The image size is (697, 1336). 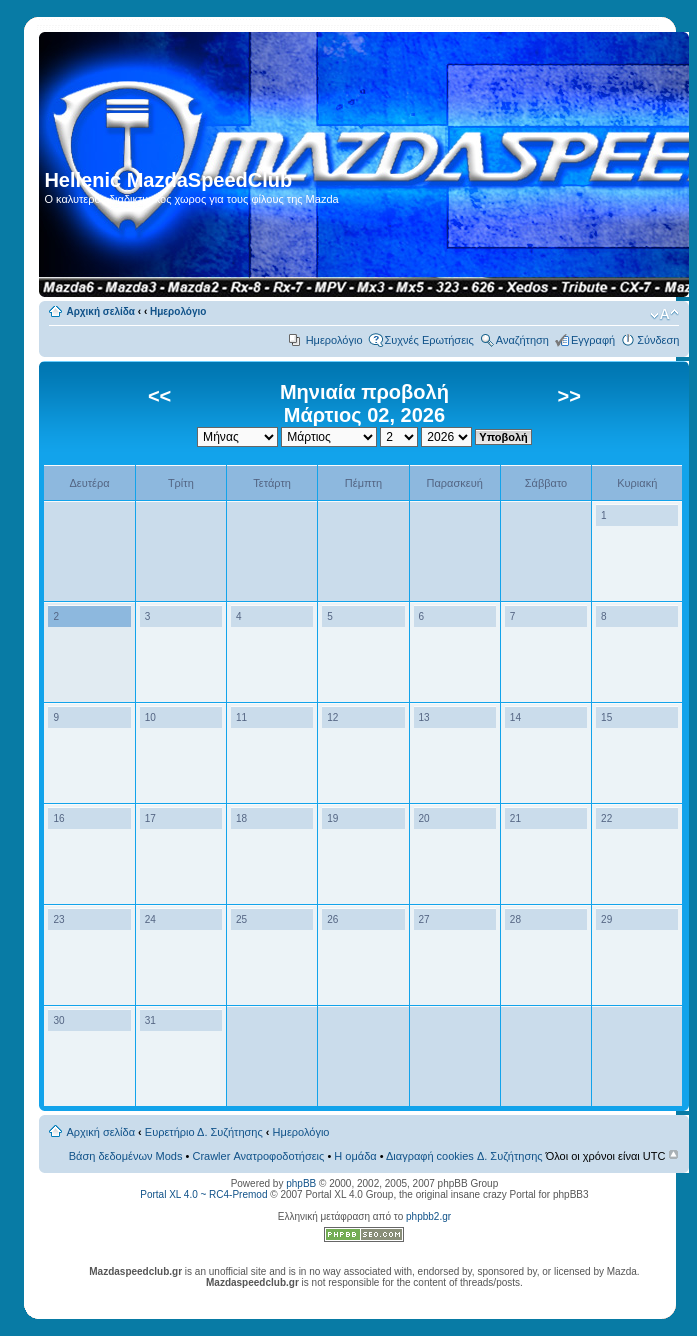 What do you see at coordinates (178, 311) in the screenshot?
I see `Ημερολόγιο` at bounding box center [178, 311].